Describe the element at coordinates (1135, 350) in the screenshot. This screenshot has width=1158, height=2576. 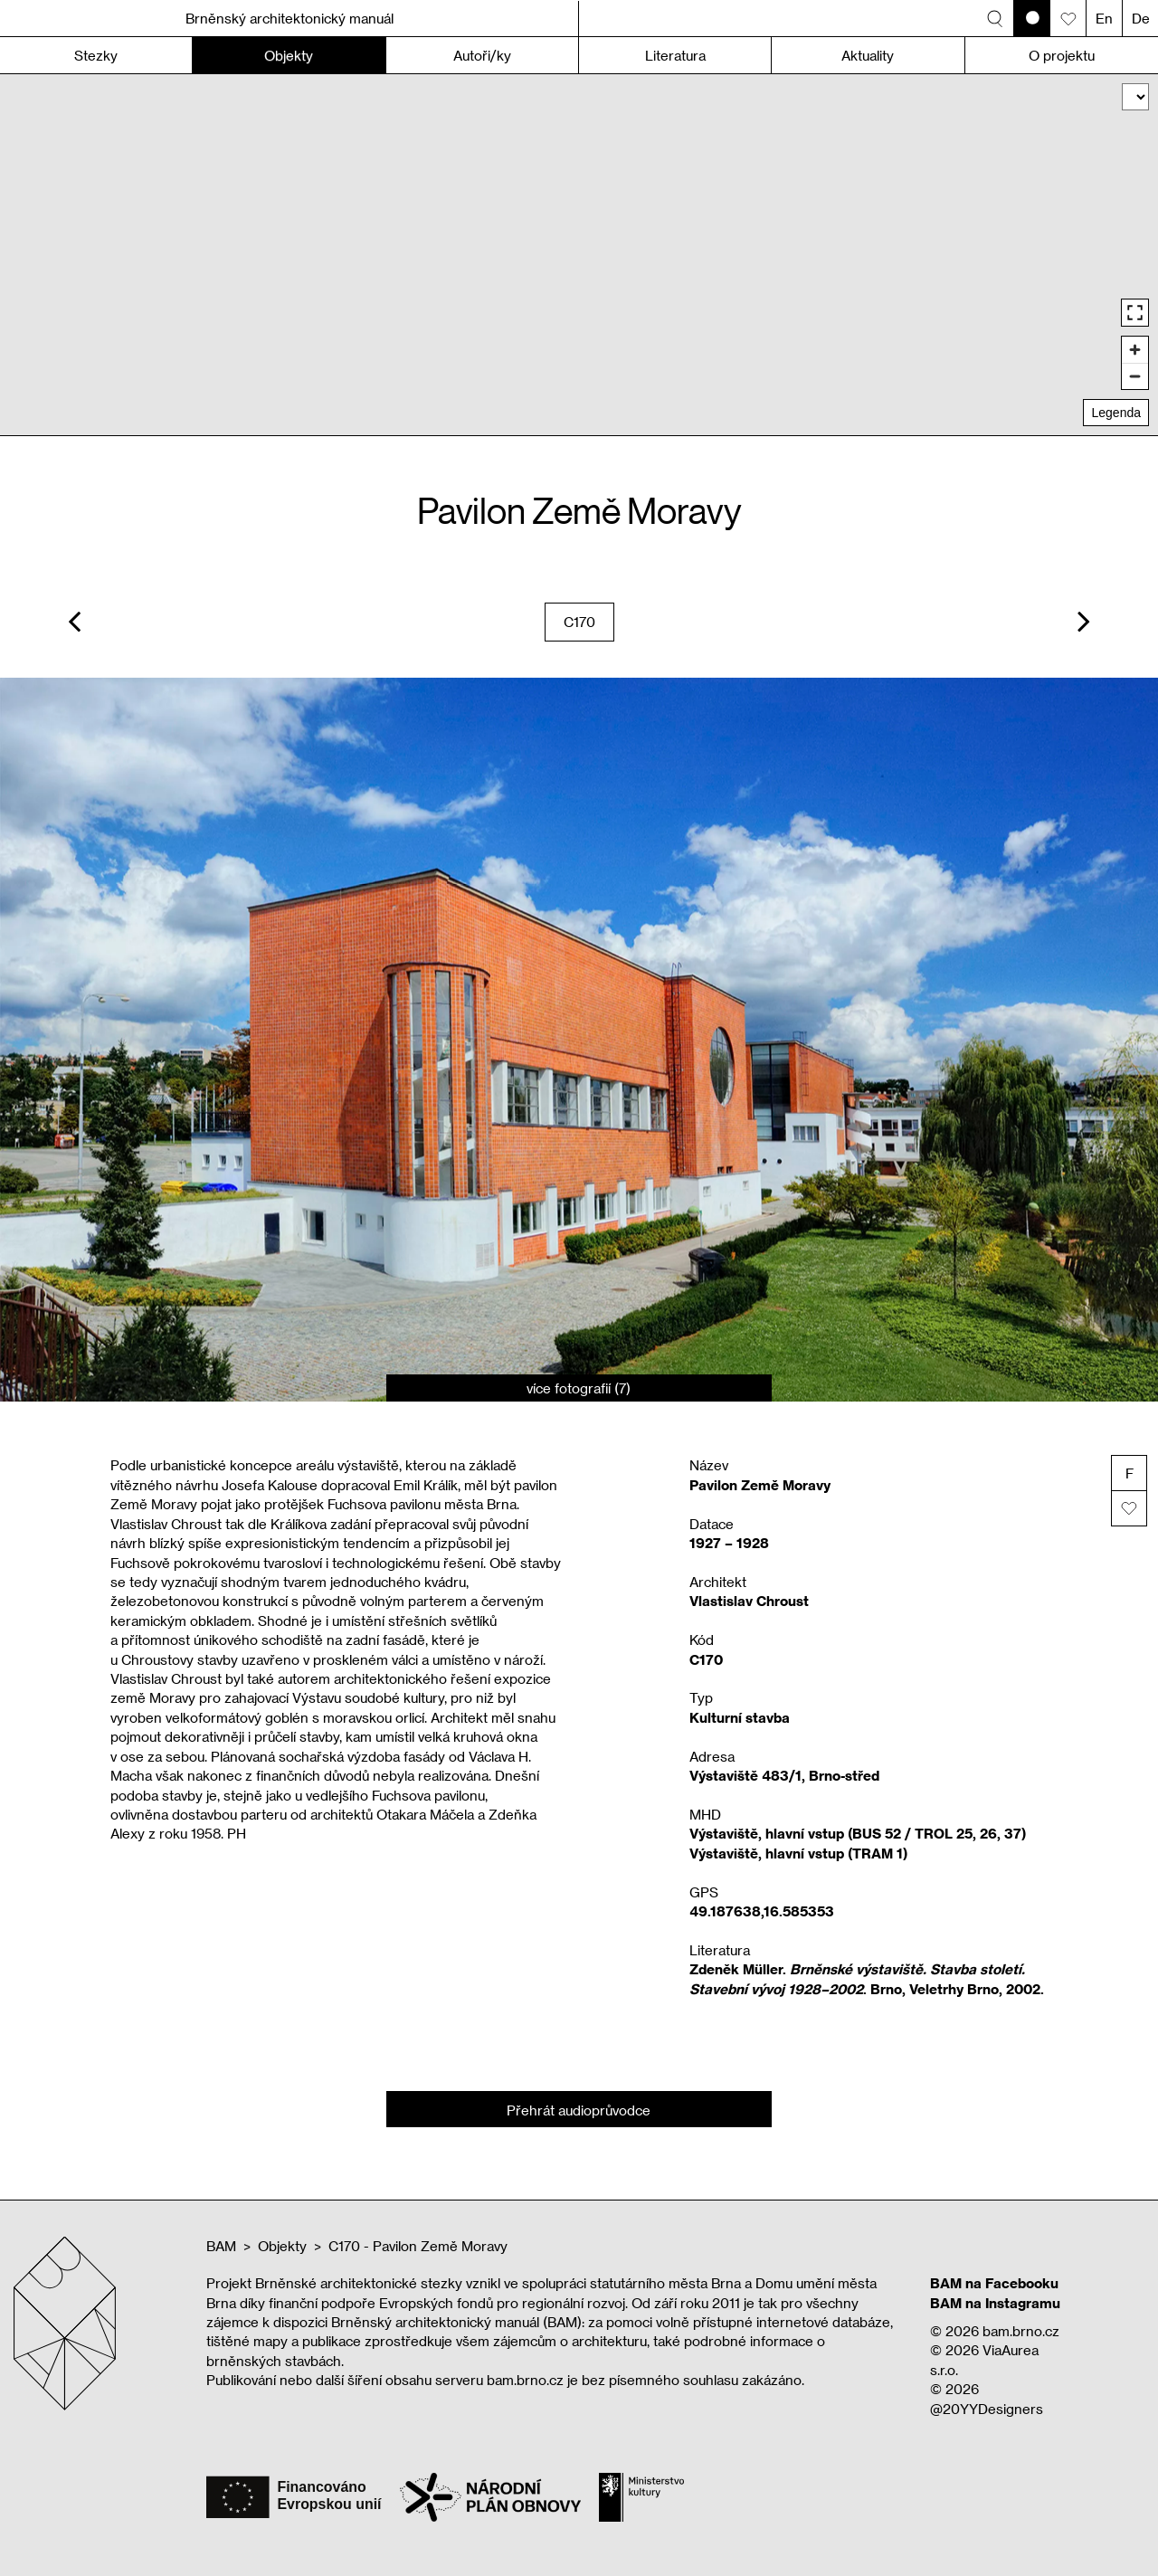
I see `[Zoom in]` at that location.